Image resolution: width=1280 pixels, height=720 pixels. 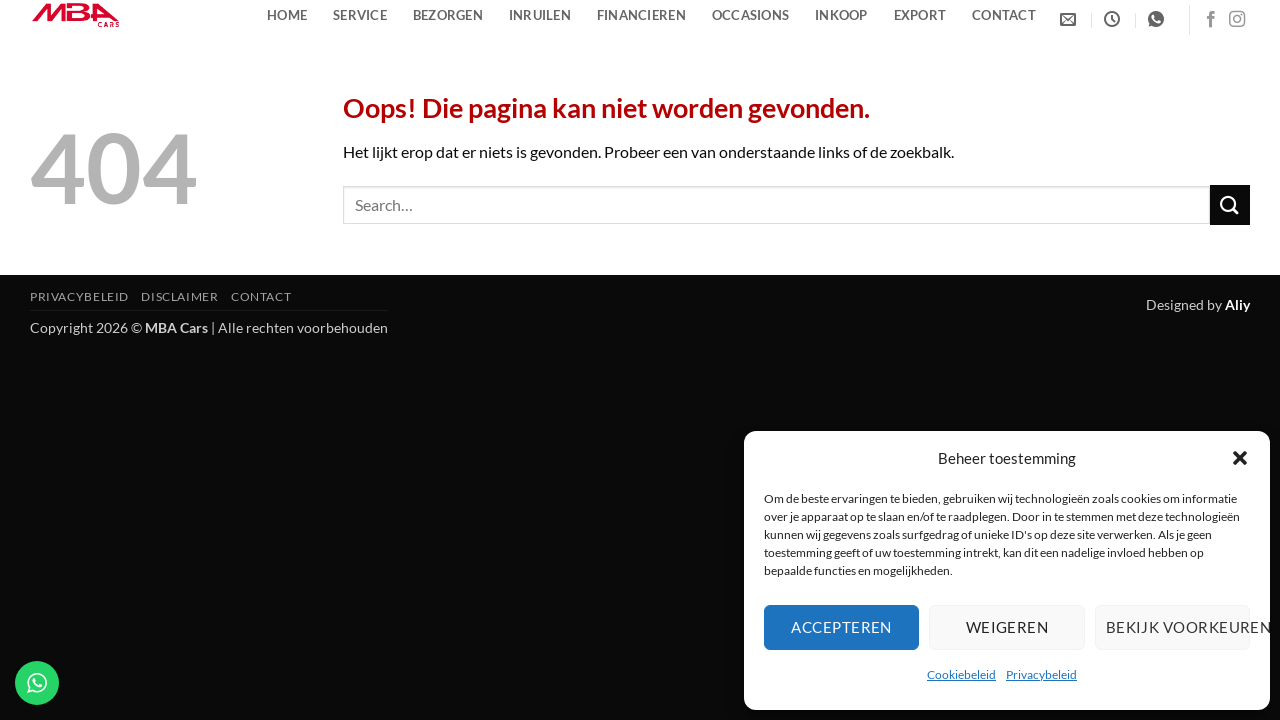 I want to click on Service, so click(x=360, y=15).